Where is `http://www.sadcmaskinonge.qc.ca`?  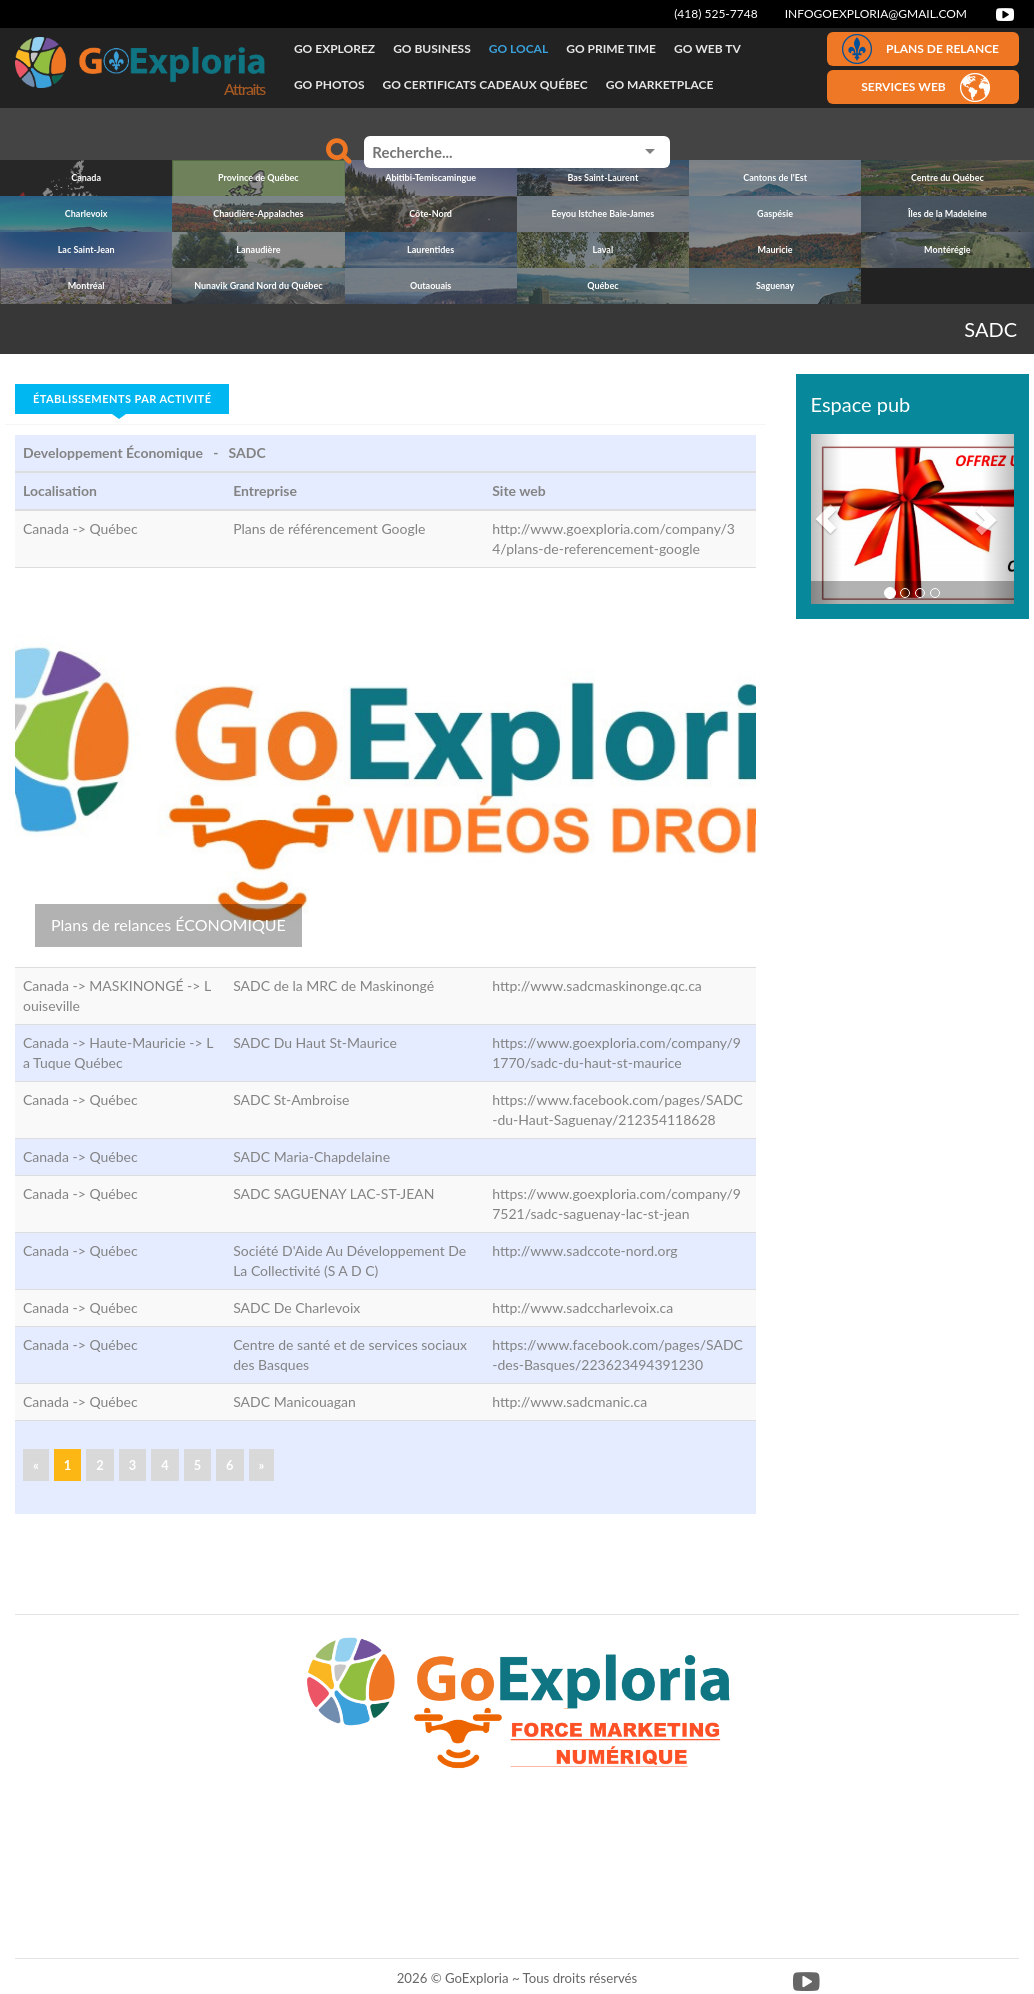
http://www.sadcmaskinonge.qc.ca is located at coordinates (597, 985).